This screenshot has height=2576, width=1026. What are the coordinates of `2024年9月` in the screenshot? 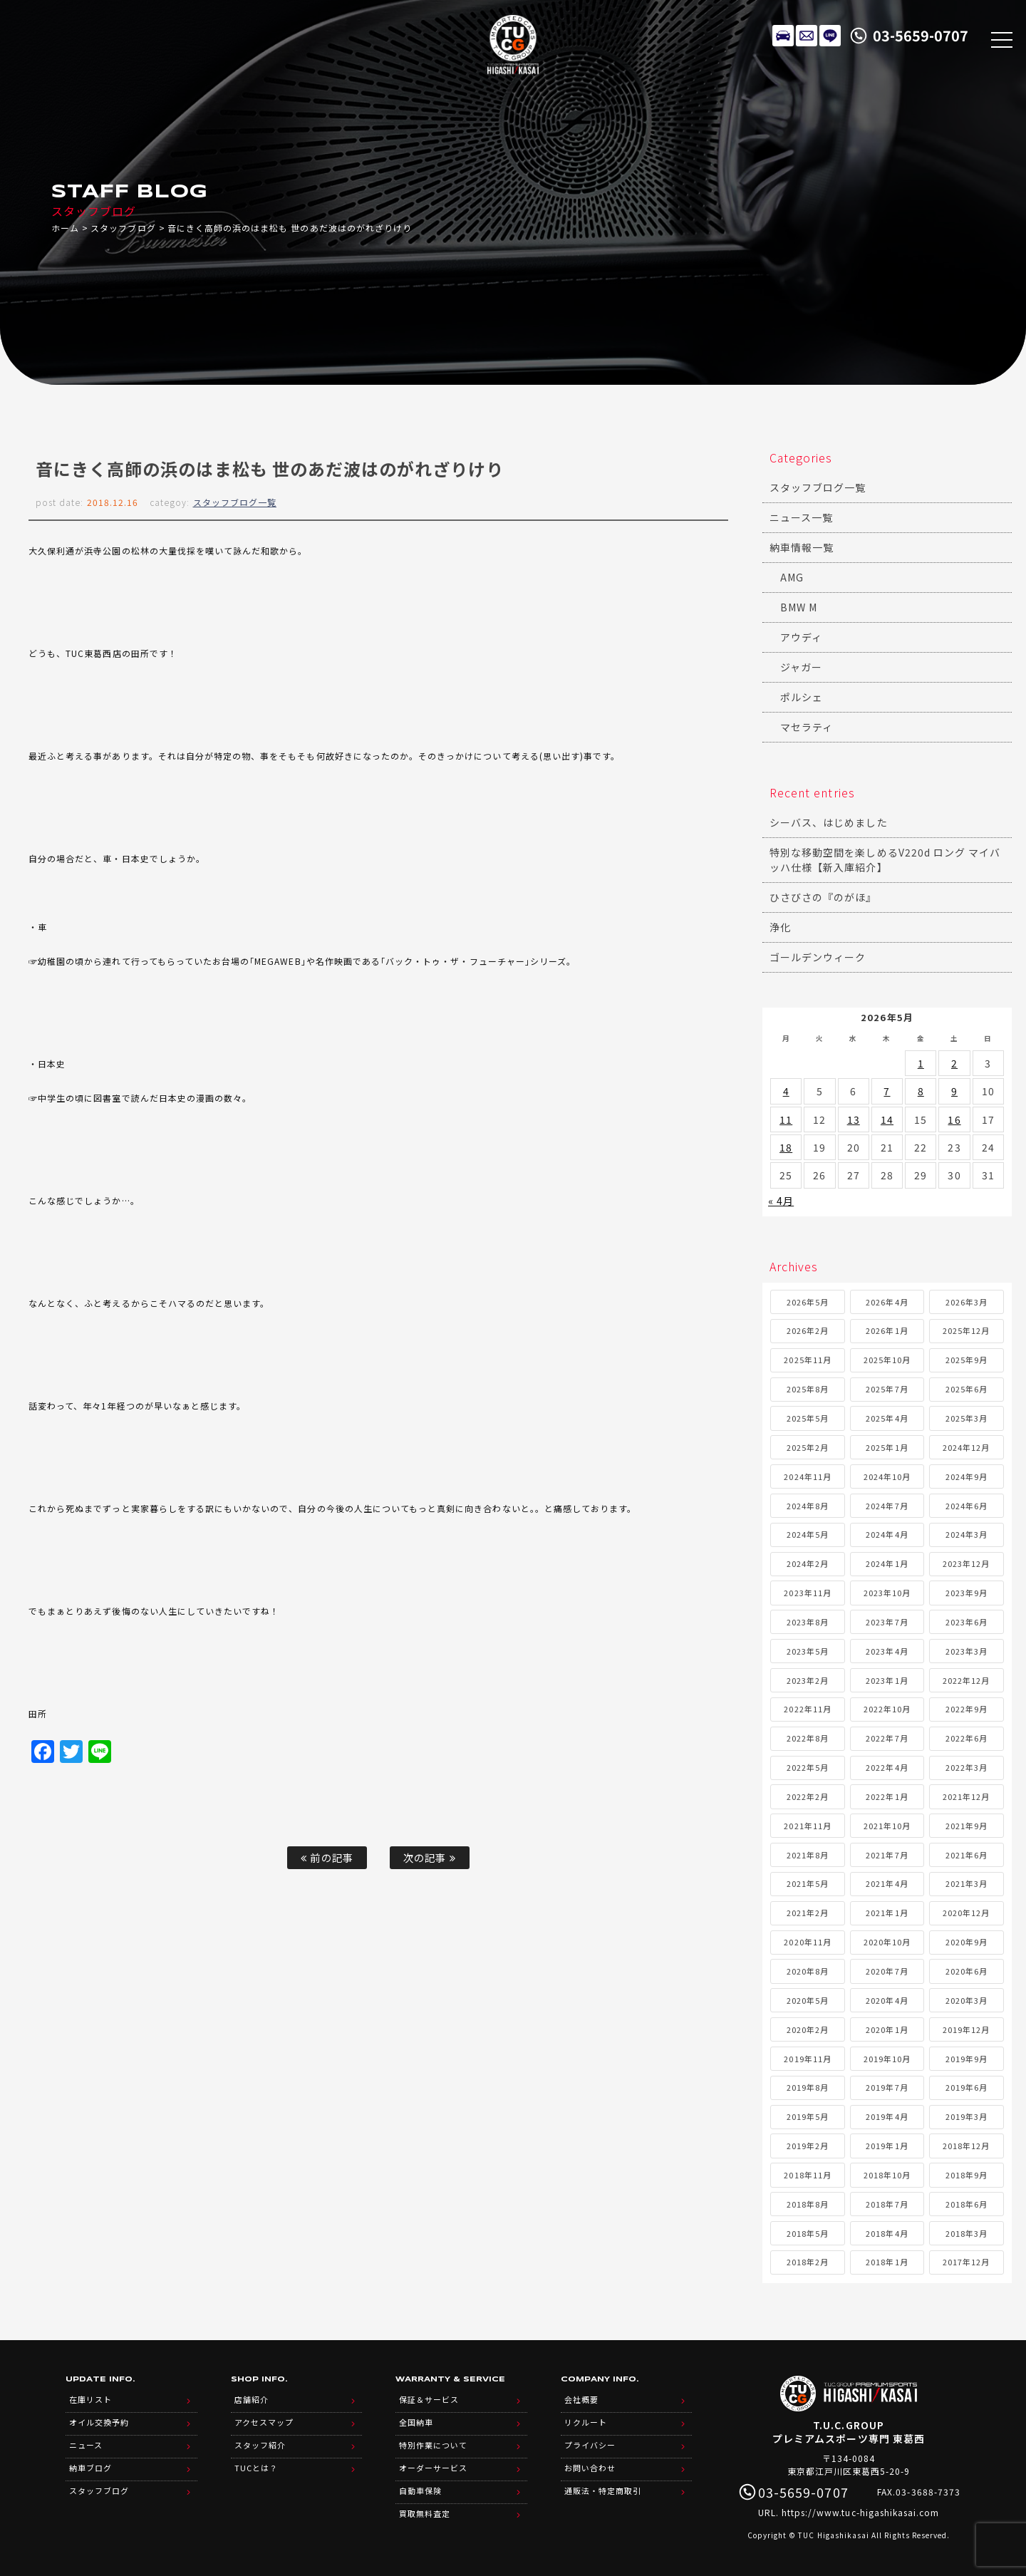 It's located at (966, 1476).